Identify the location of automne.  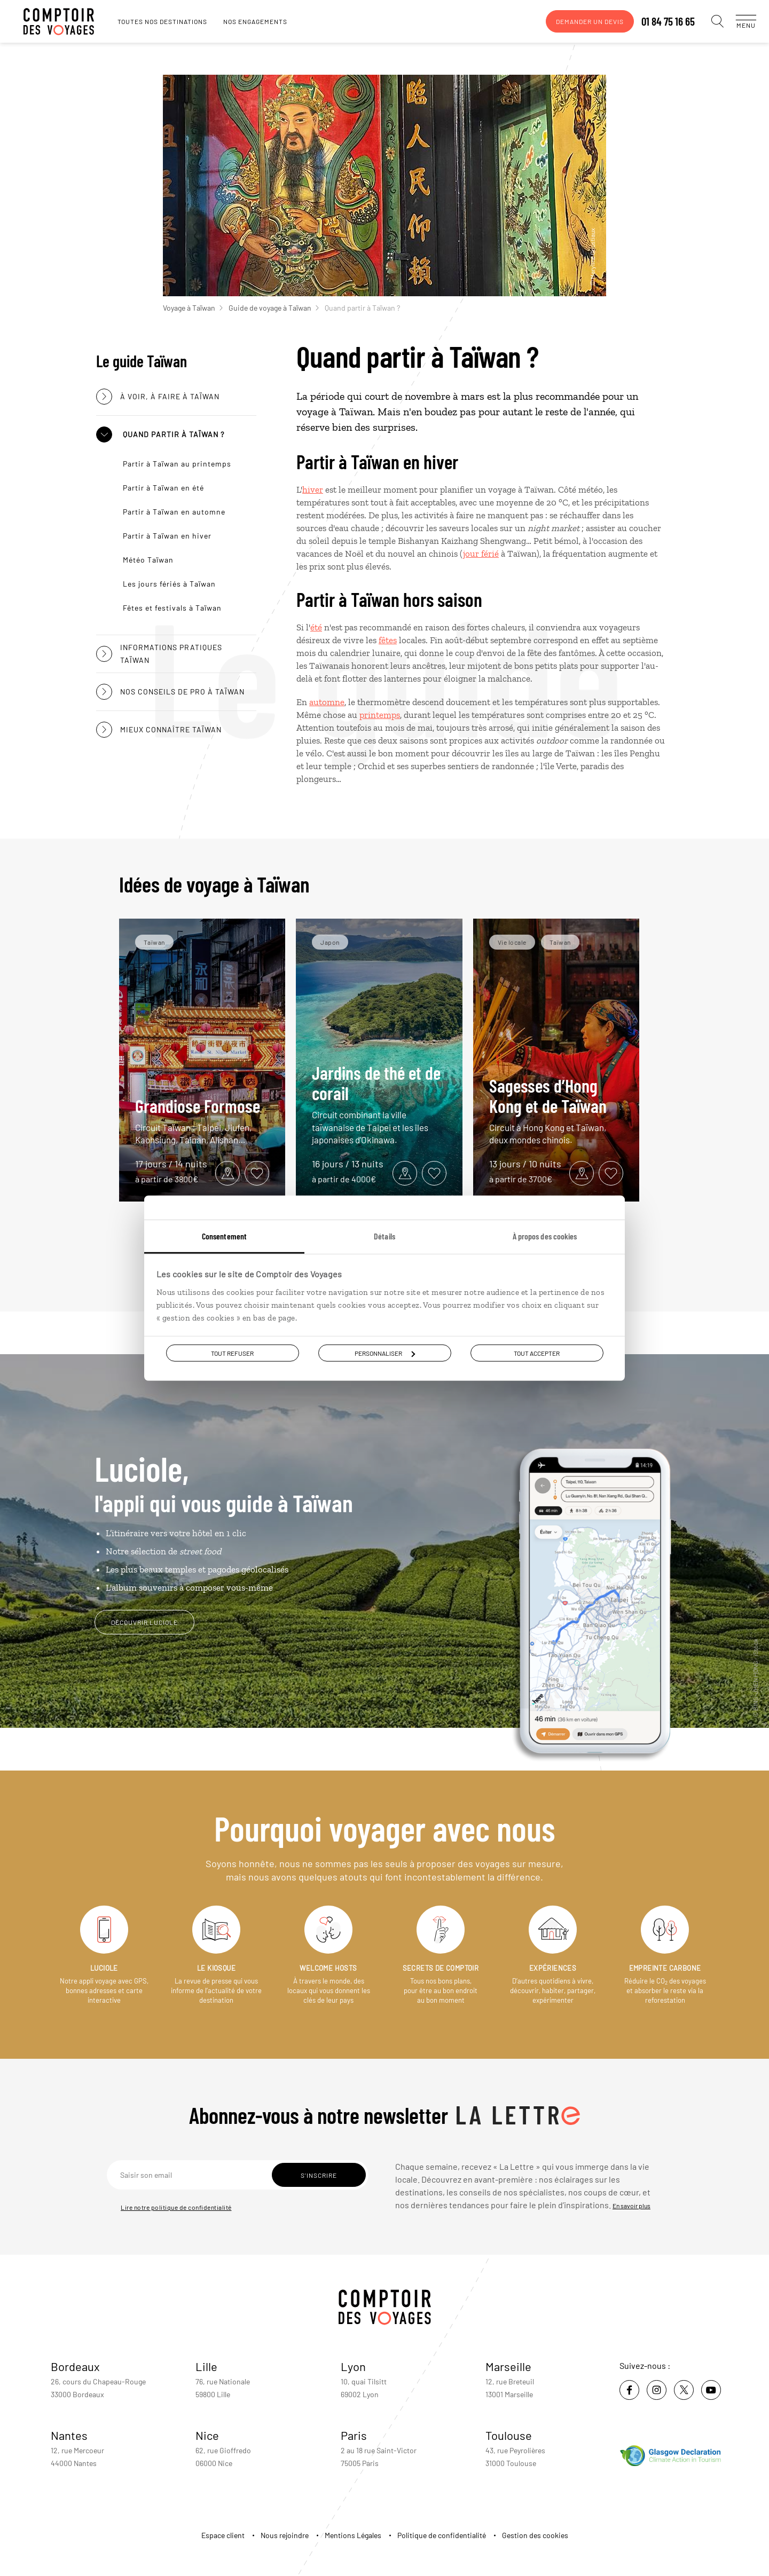
(326, 702).